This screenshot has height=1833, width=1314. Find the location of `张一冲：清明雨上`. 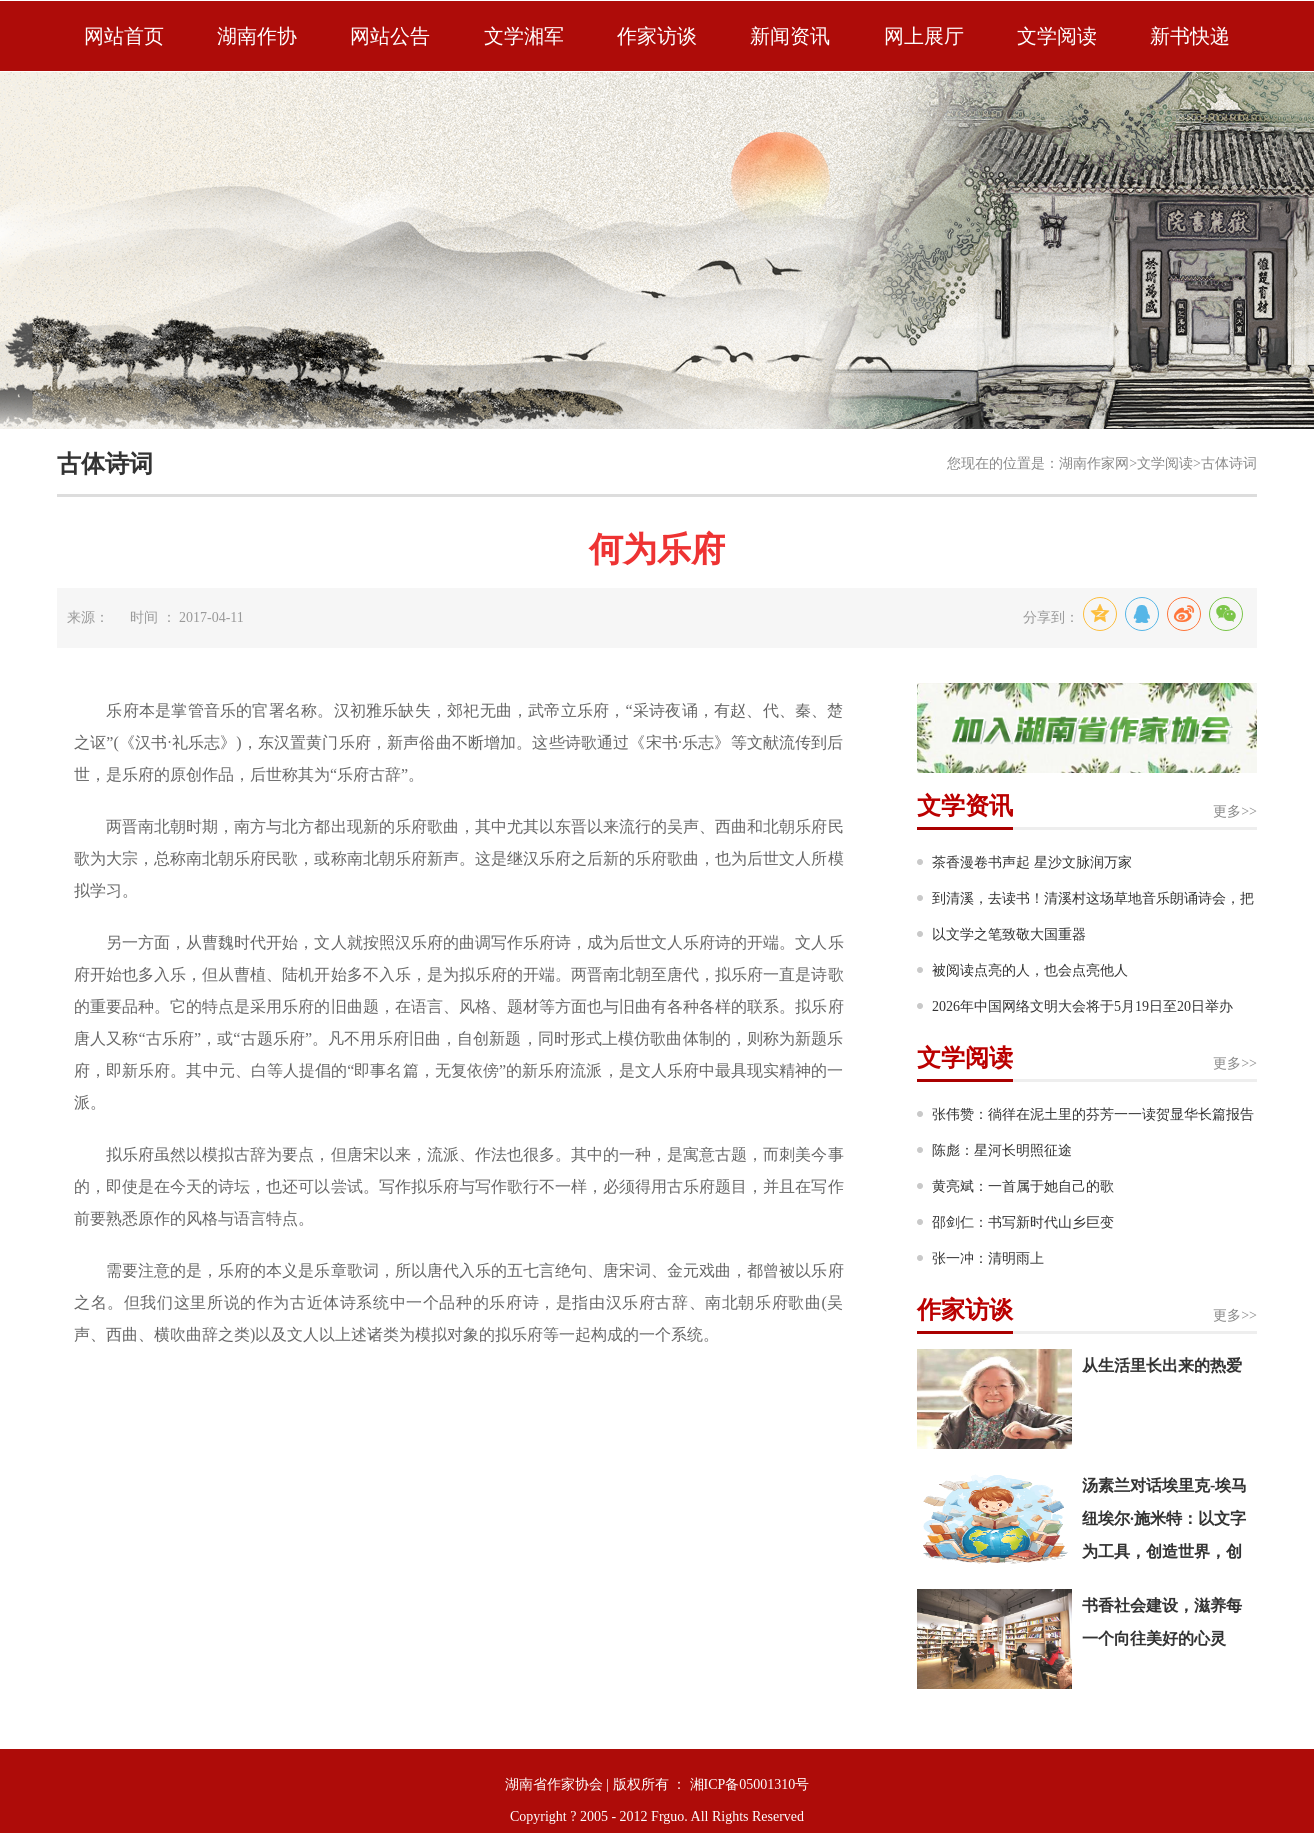

张一冲：清明雨上 is located at coordinates (988, 1258).